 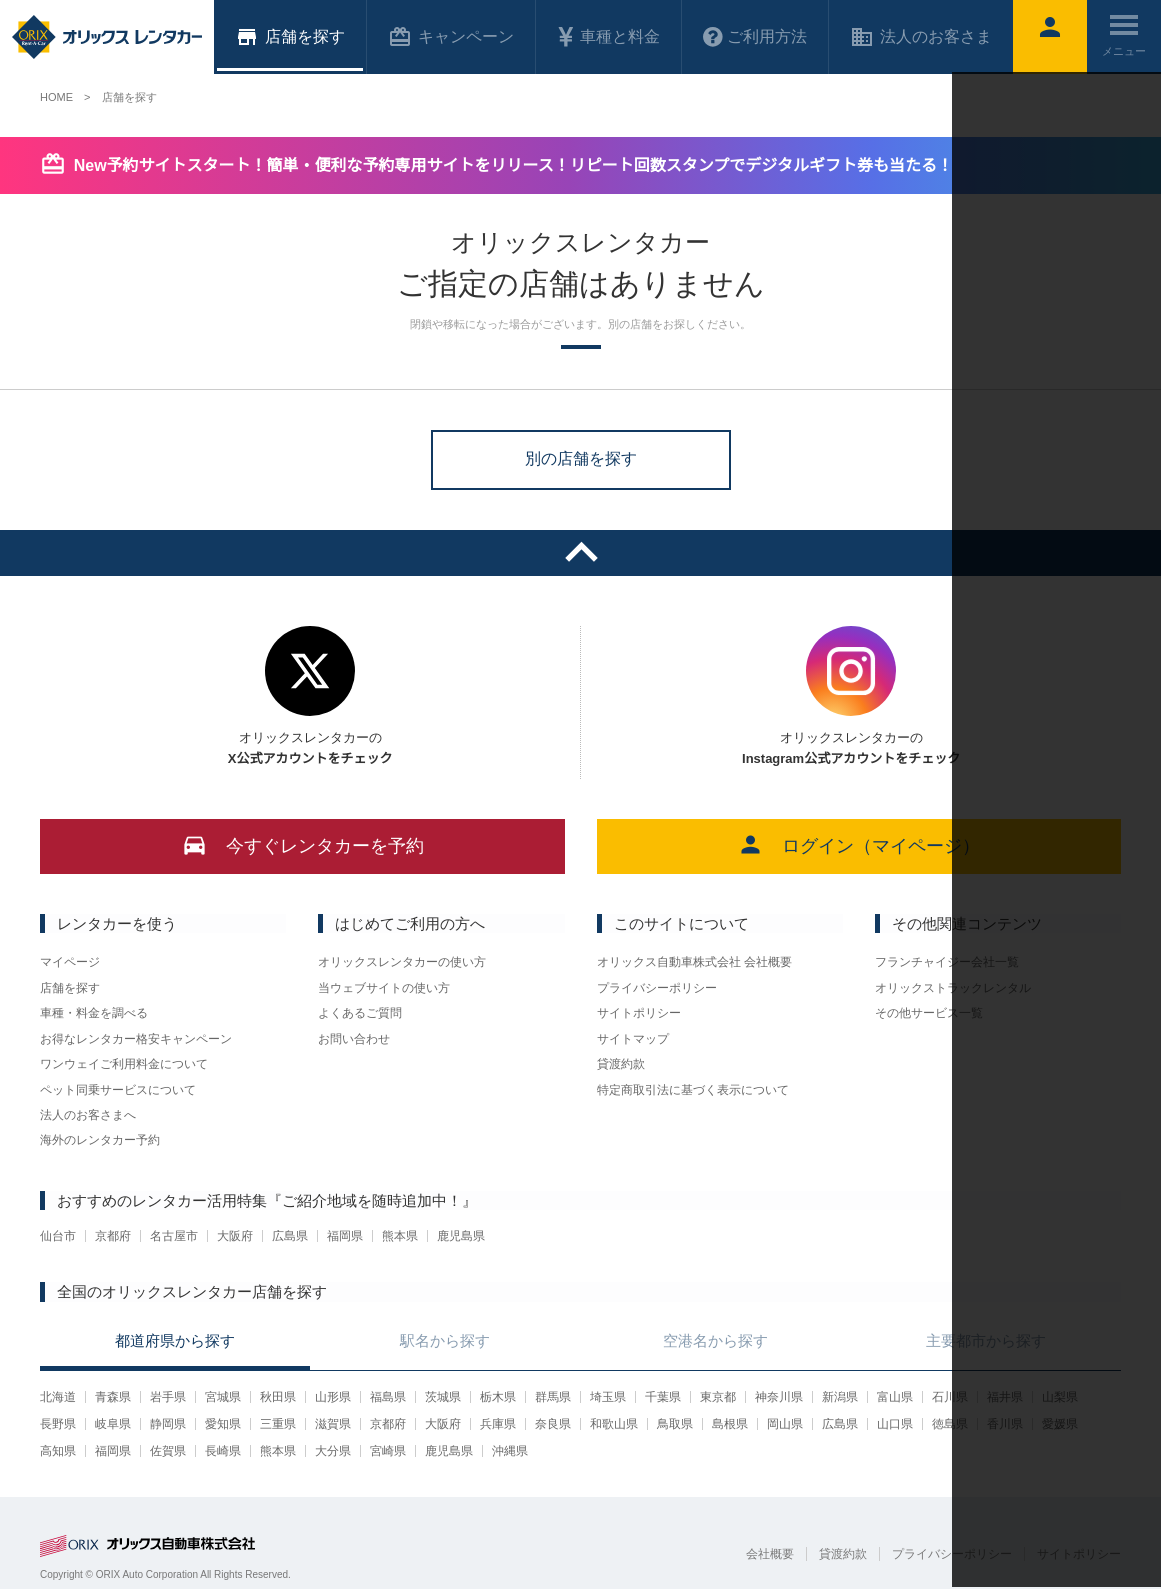 What do you see at coordinates (1005, 1397) in the screenshot?
I see `福井県` at bounding box center [1005, 1397].